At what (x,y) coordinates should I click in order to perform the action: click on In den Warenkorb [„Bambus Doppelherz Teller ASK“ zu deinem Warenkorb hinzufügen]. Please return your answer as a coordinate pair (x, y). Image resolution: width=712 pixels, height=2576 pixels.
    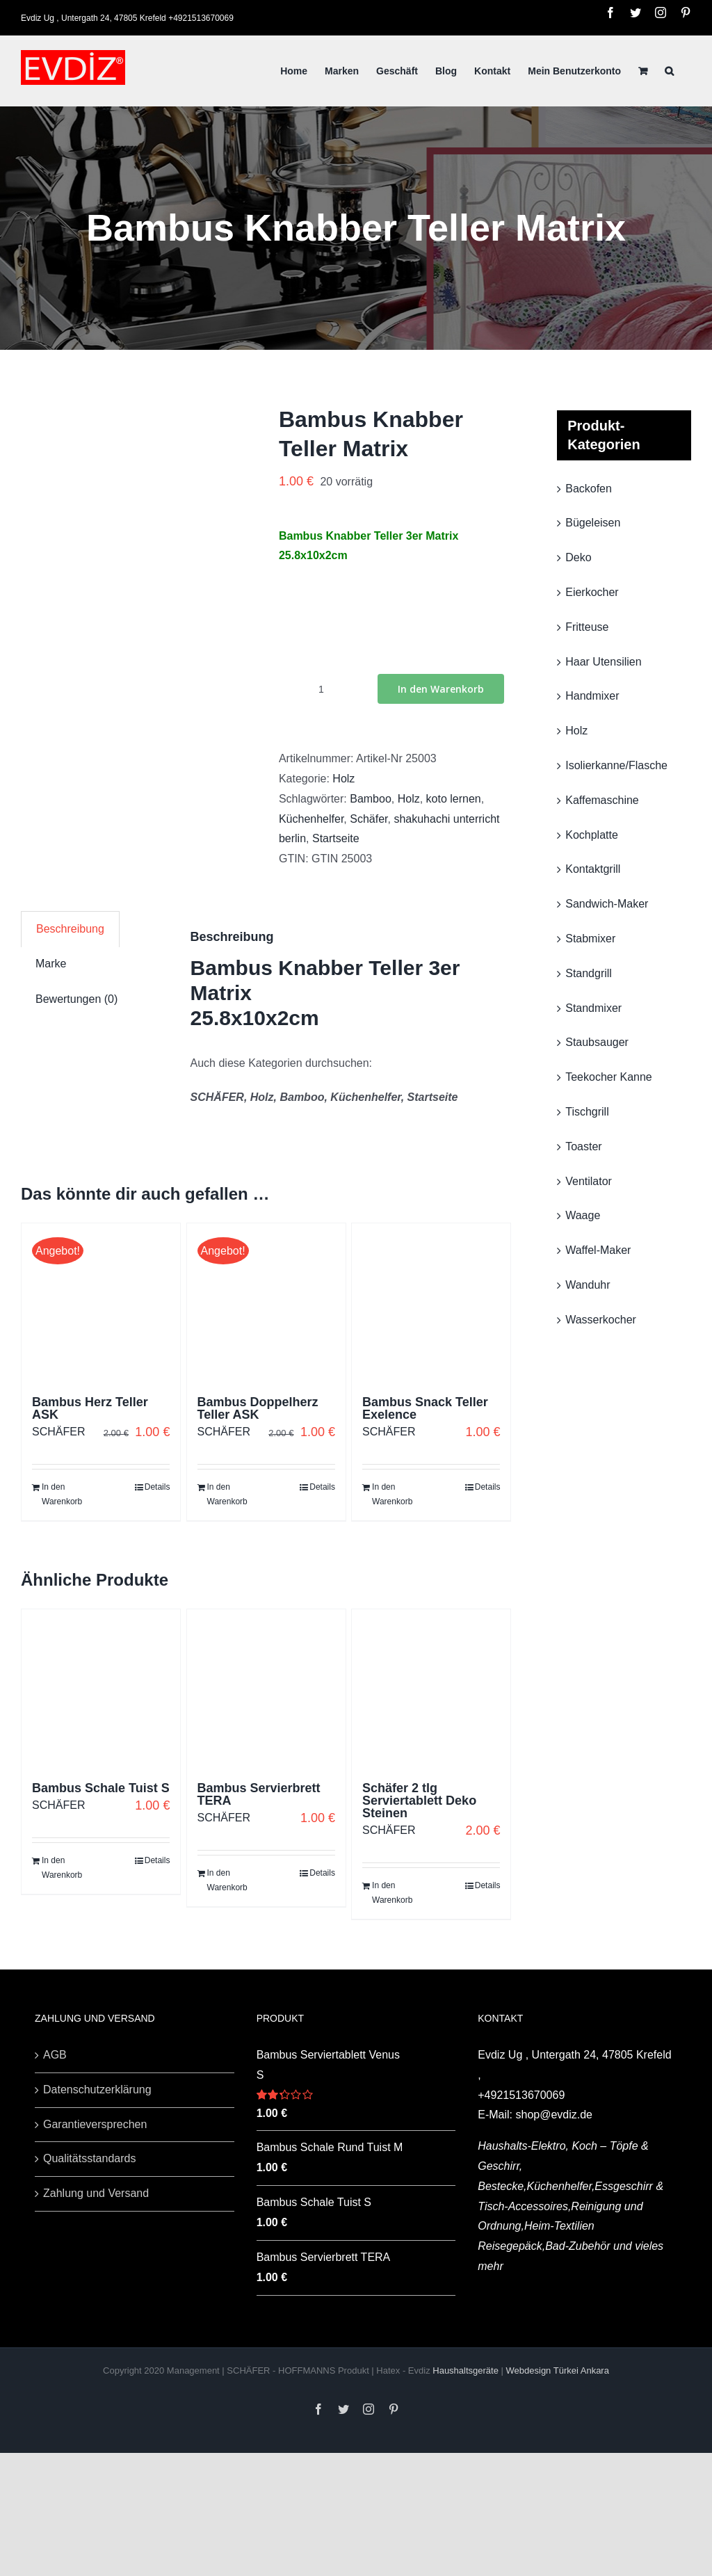
    Looking at the image, I should click on (227, 1494).